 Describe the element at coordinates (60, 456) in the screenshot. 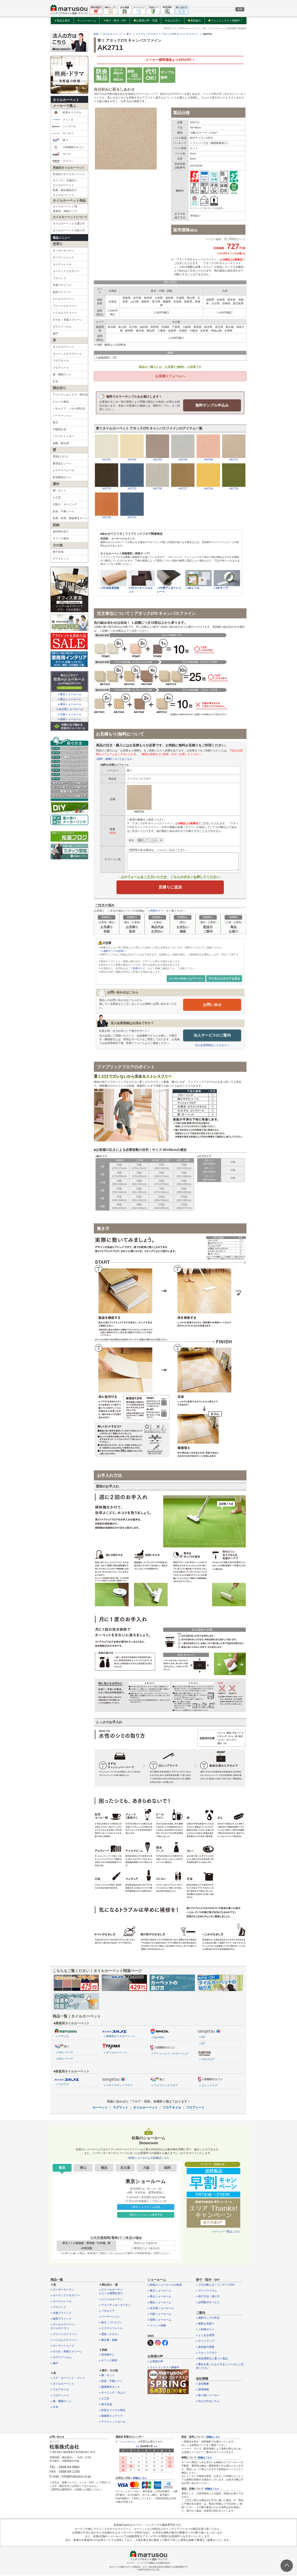

I see `壁紙(クロス)` at that location.